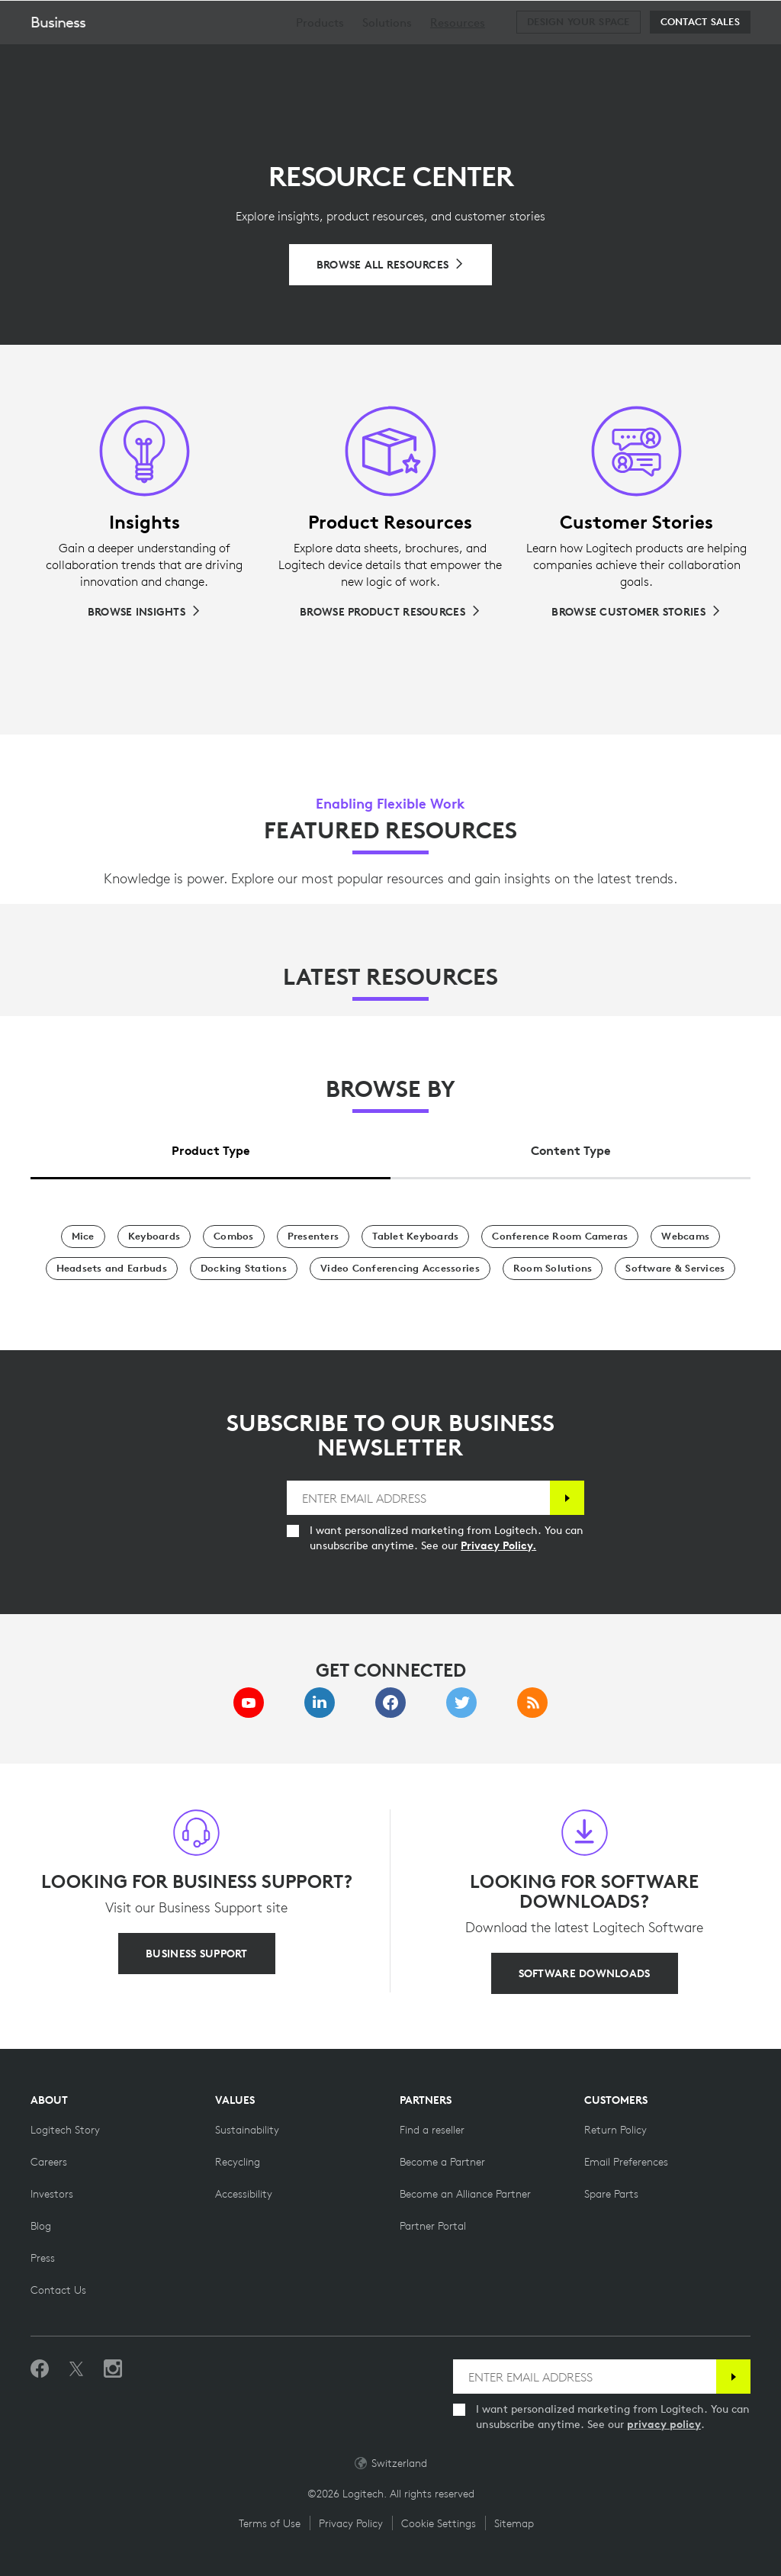 Image resolution: width=781 pixels, height=2576 pixels. What do you see at coordinates (351, 2523) in the screenshot?
I see `Privacy Policy` at bounding box center [351, 2523].